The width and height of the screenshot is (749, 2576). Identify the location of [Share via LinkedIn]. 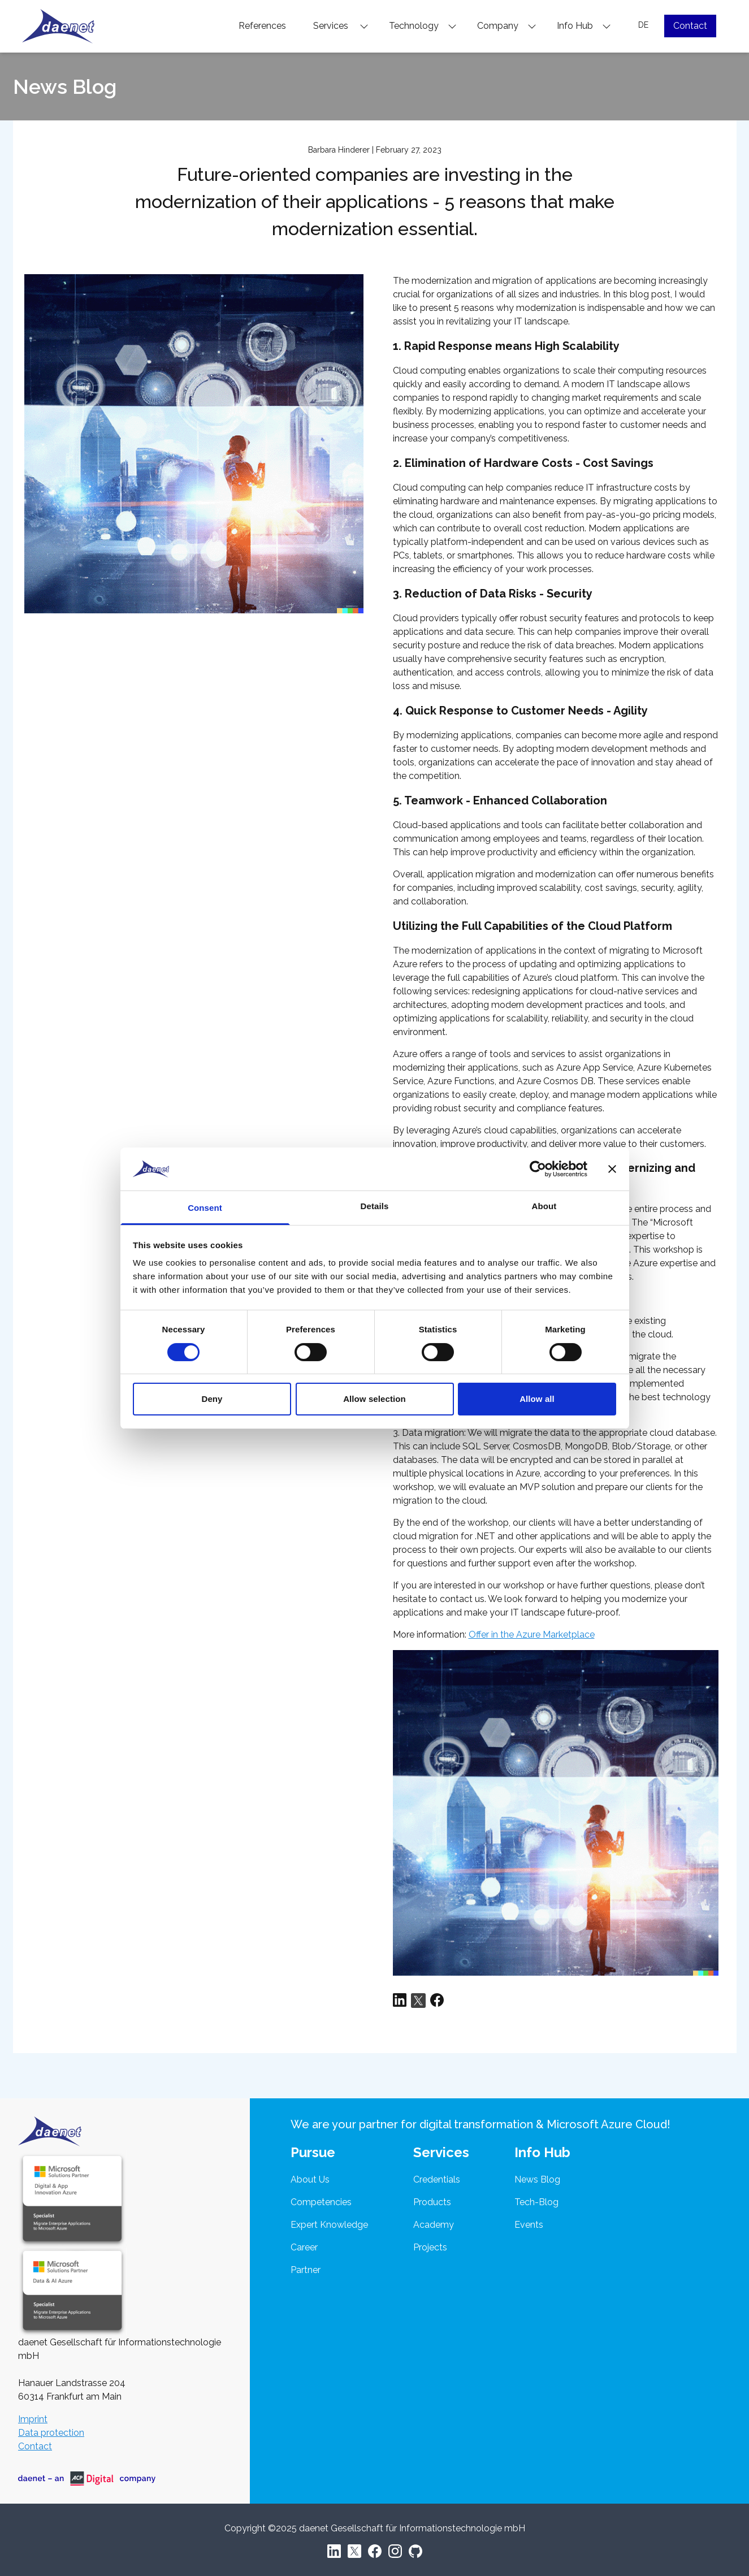
(399, 2000).